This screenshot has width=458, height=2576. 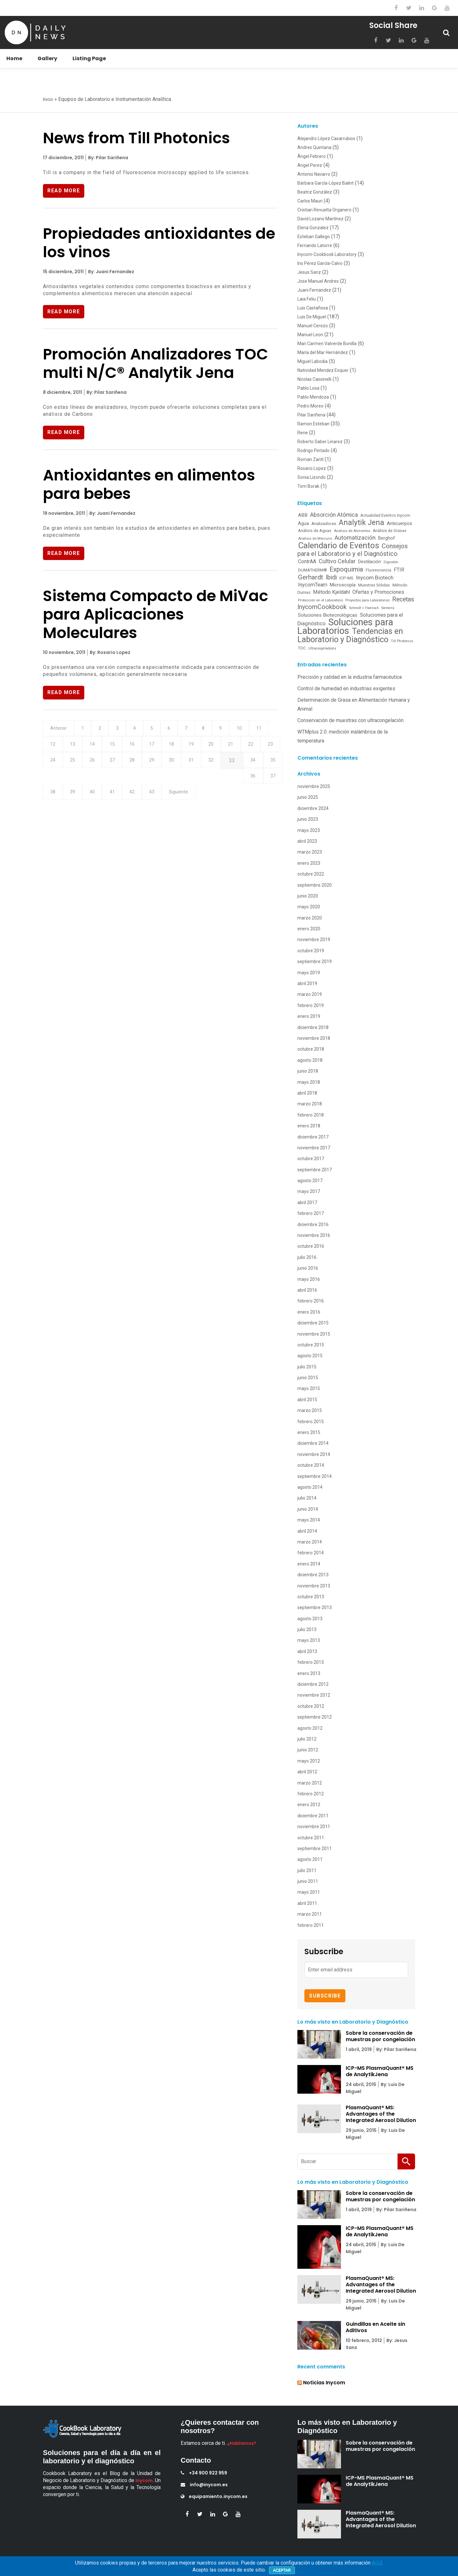 I want to click on Mari Carmen Valverde Bonilla, so click(x=327, y=343).